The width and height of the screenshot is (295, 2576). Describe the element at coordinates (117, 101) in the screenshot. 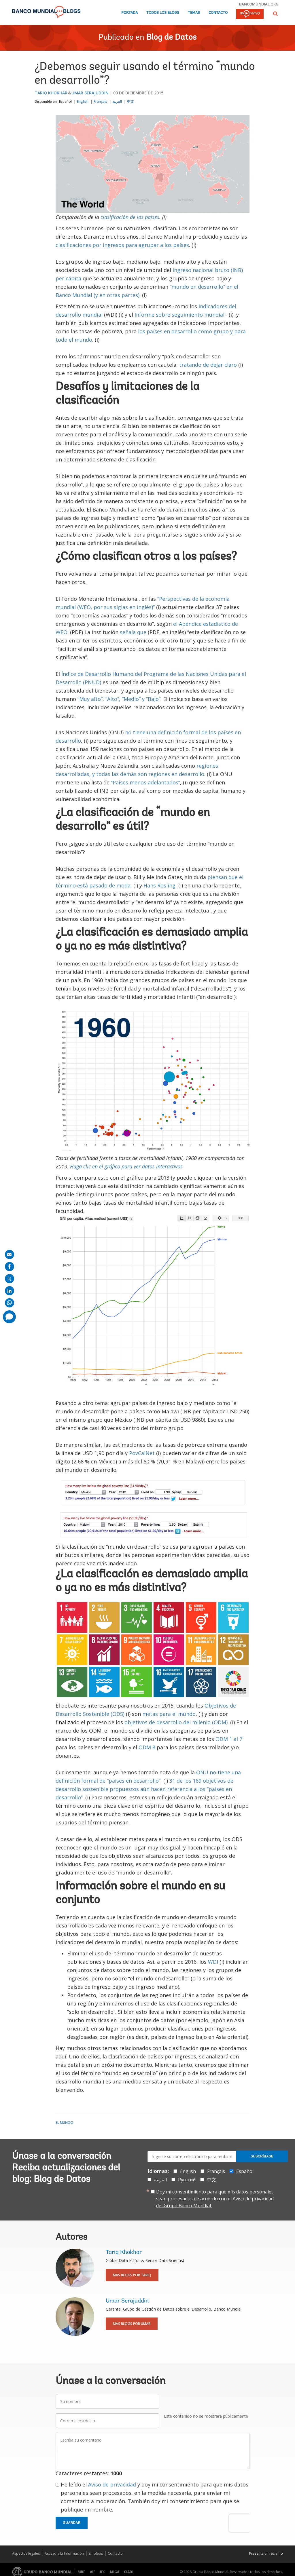

I see `العربية` at that location.